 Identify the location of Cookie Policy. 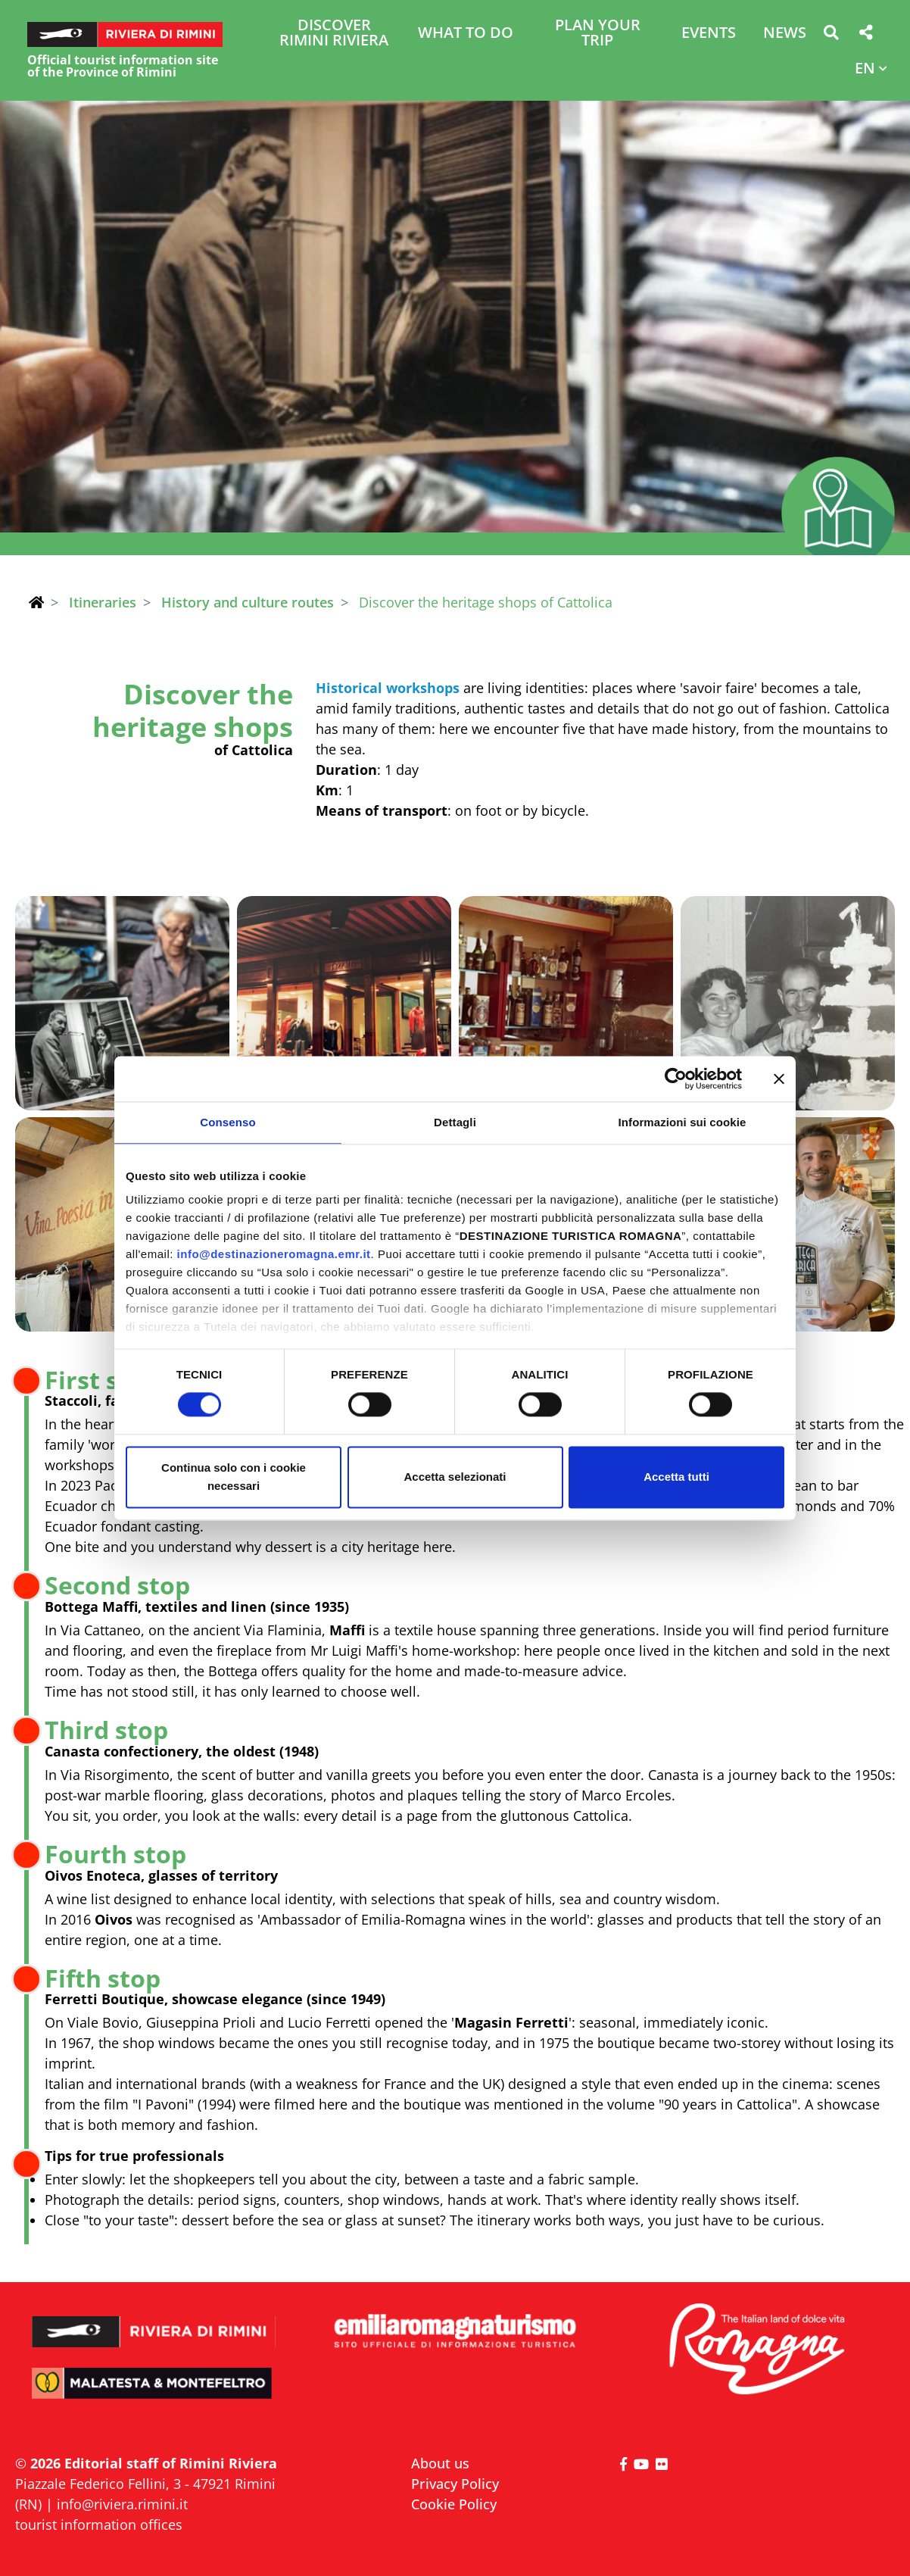
(454, 2504).